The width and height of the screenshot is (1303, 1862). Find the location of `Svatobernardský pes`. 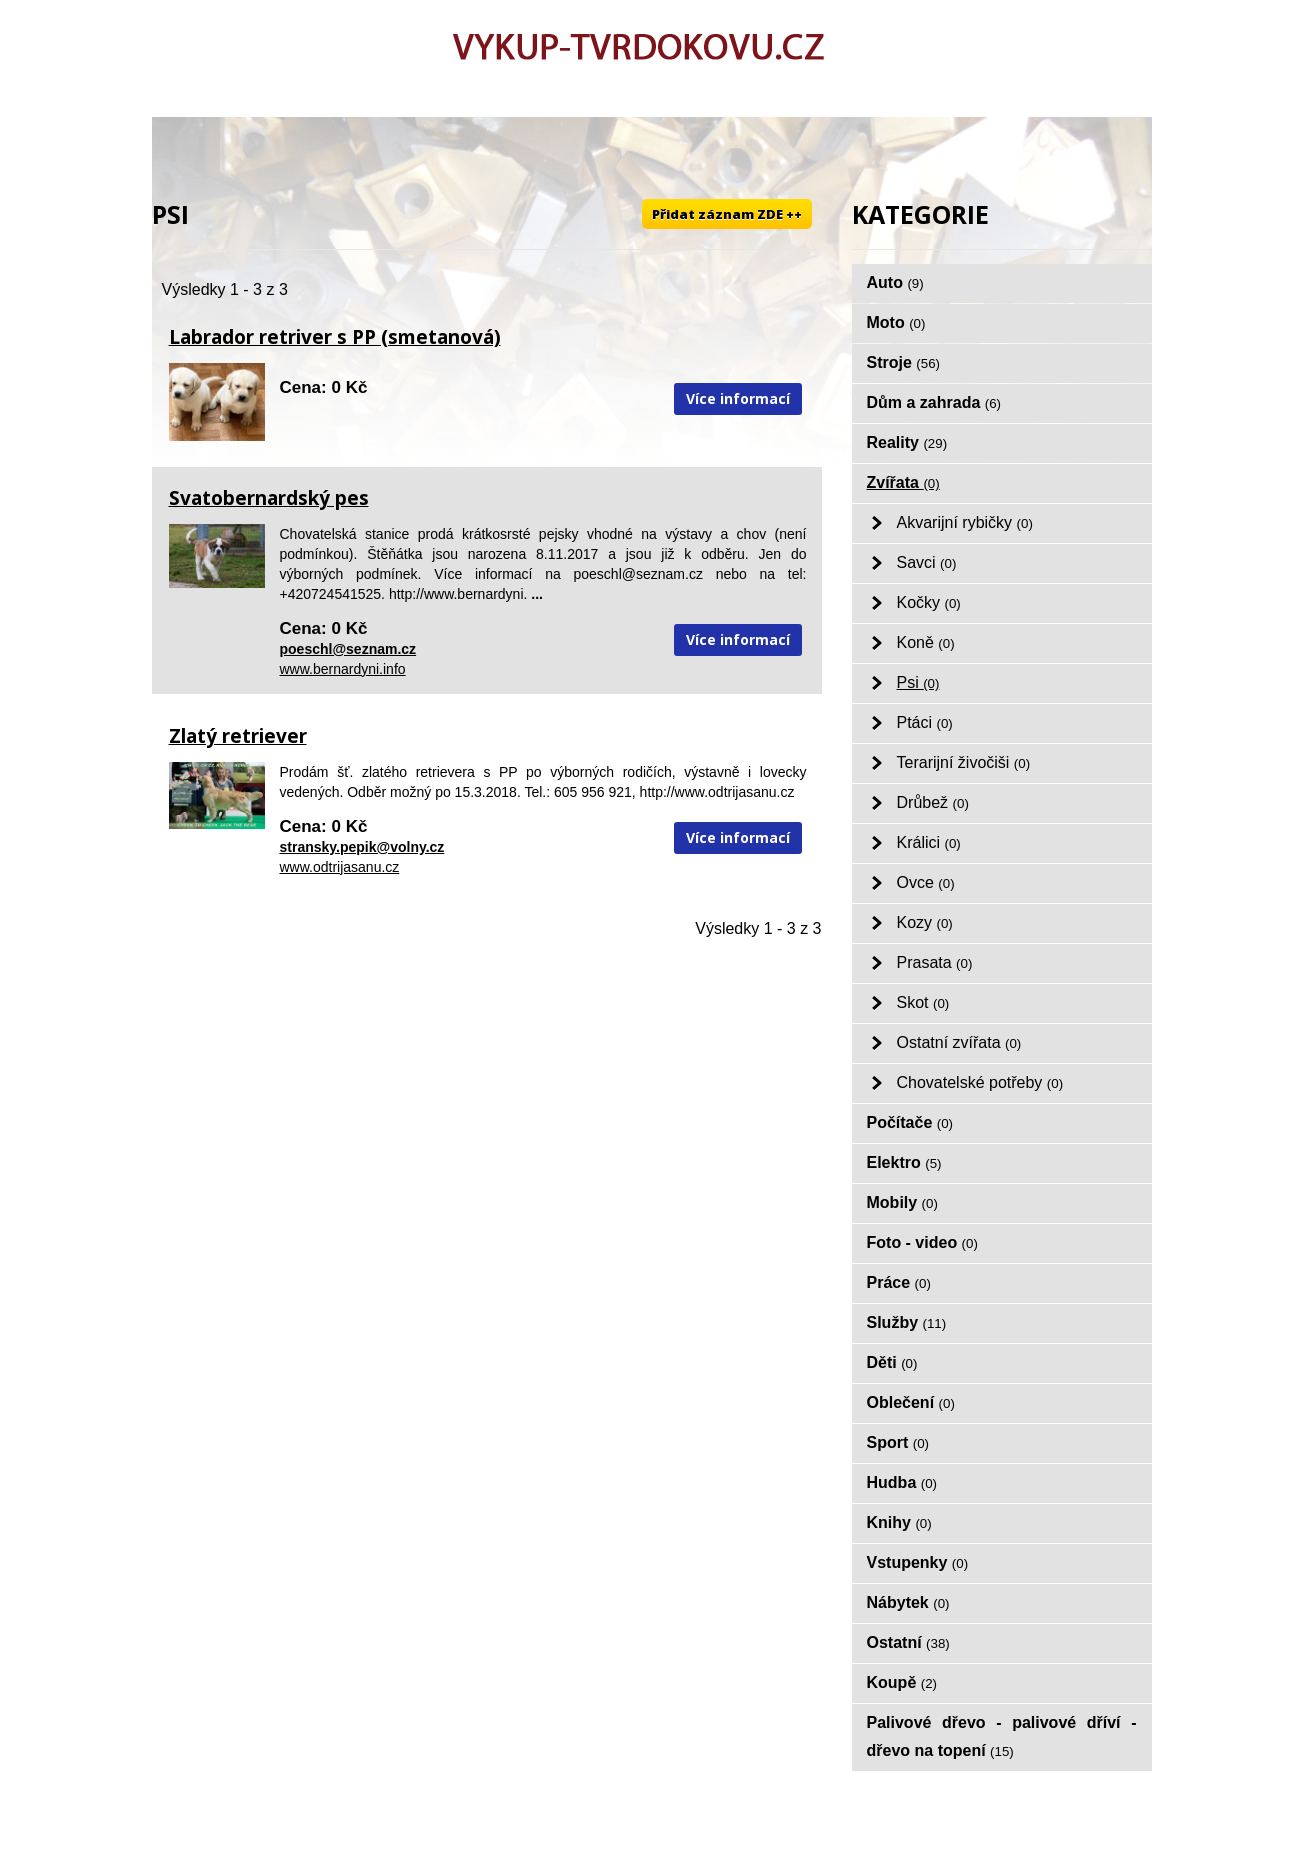

Svatobernardský pes is located at coordinates (269, 498).